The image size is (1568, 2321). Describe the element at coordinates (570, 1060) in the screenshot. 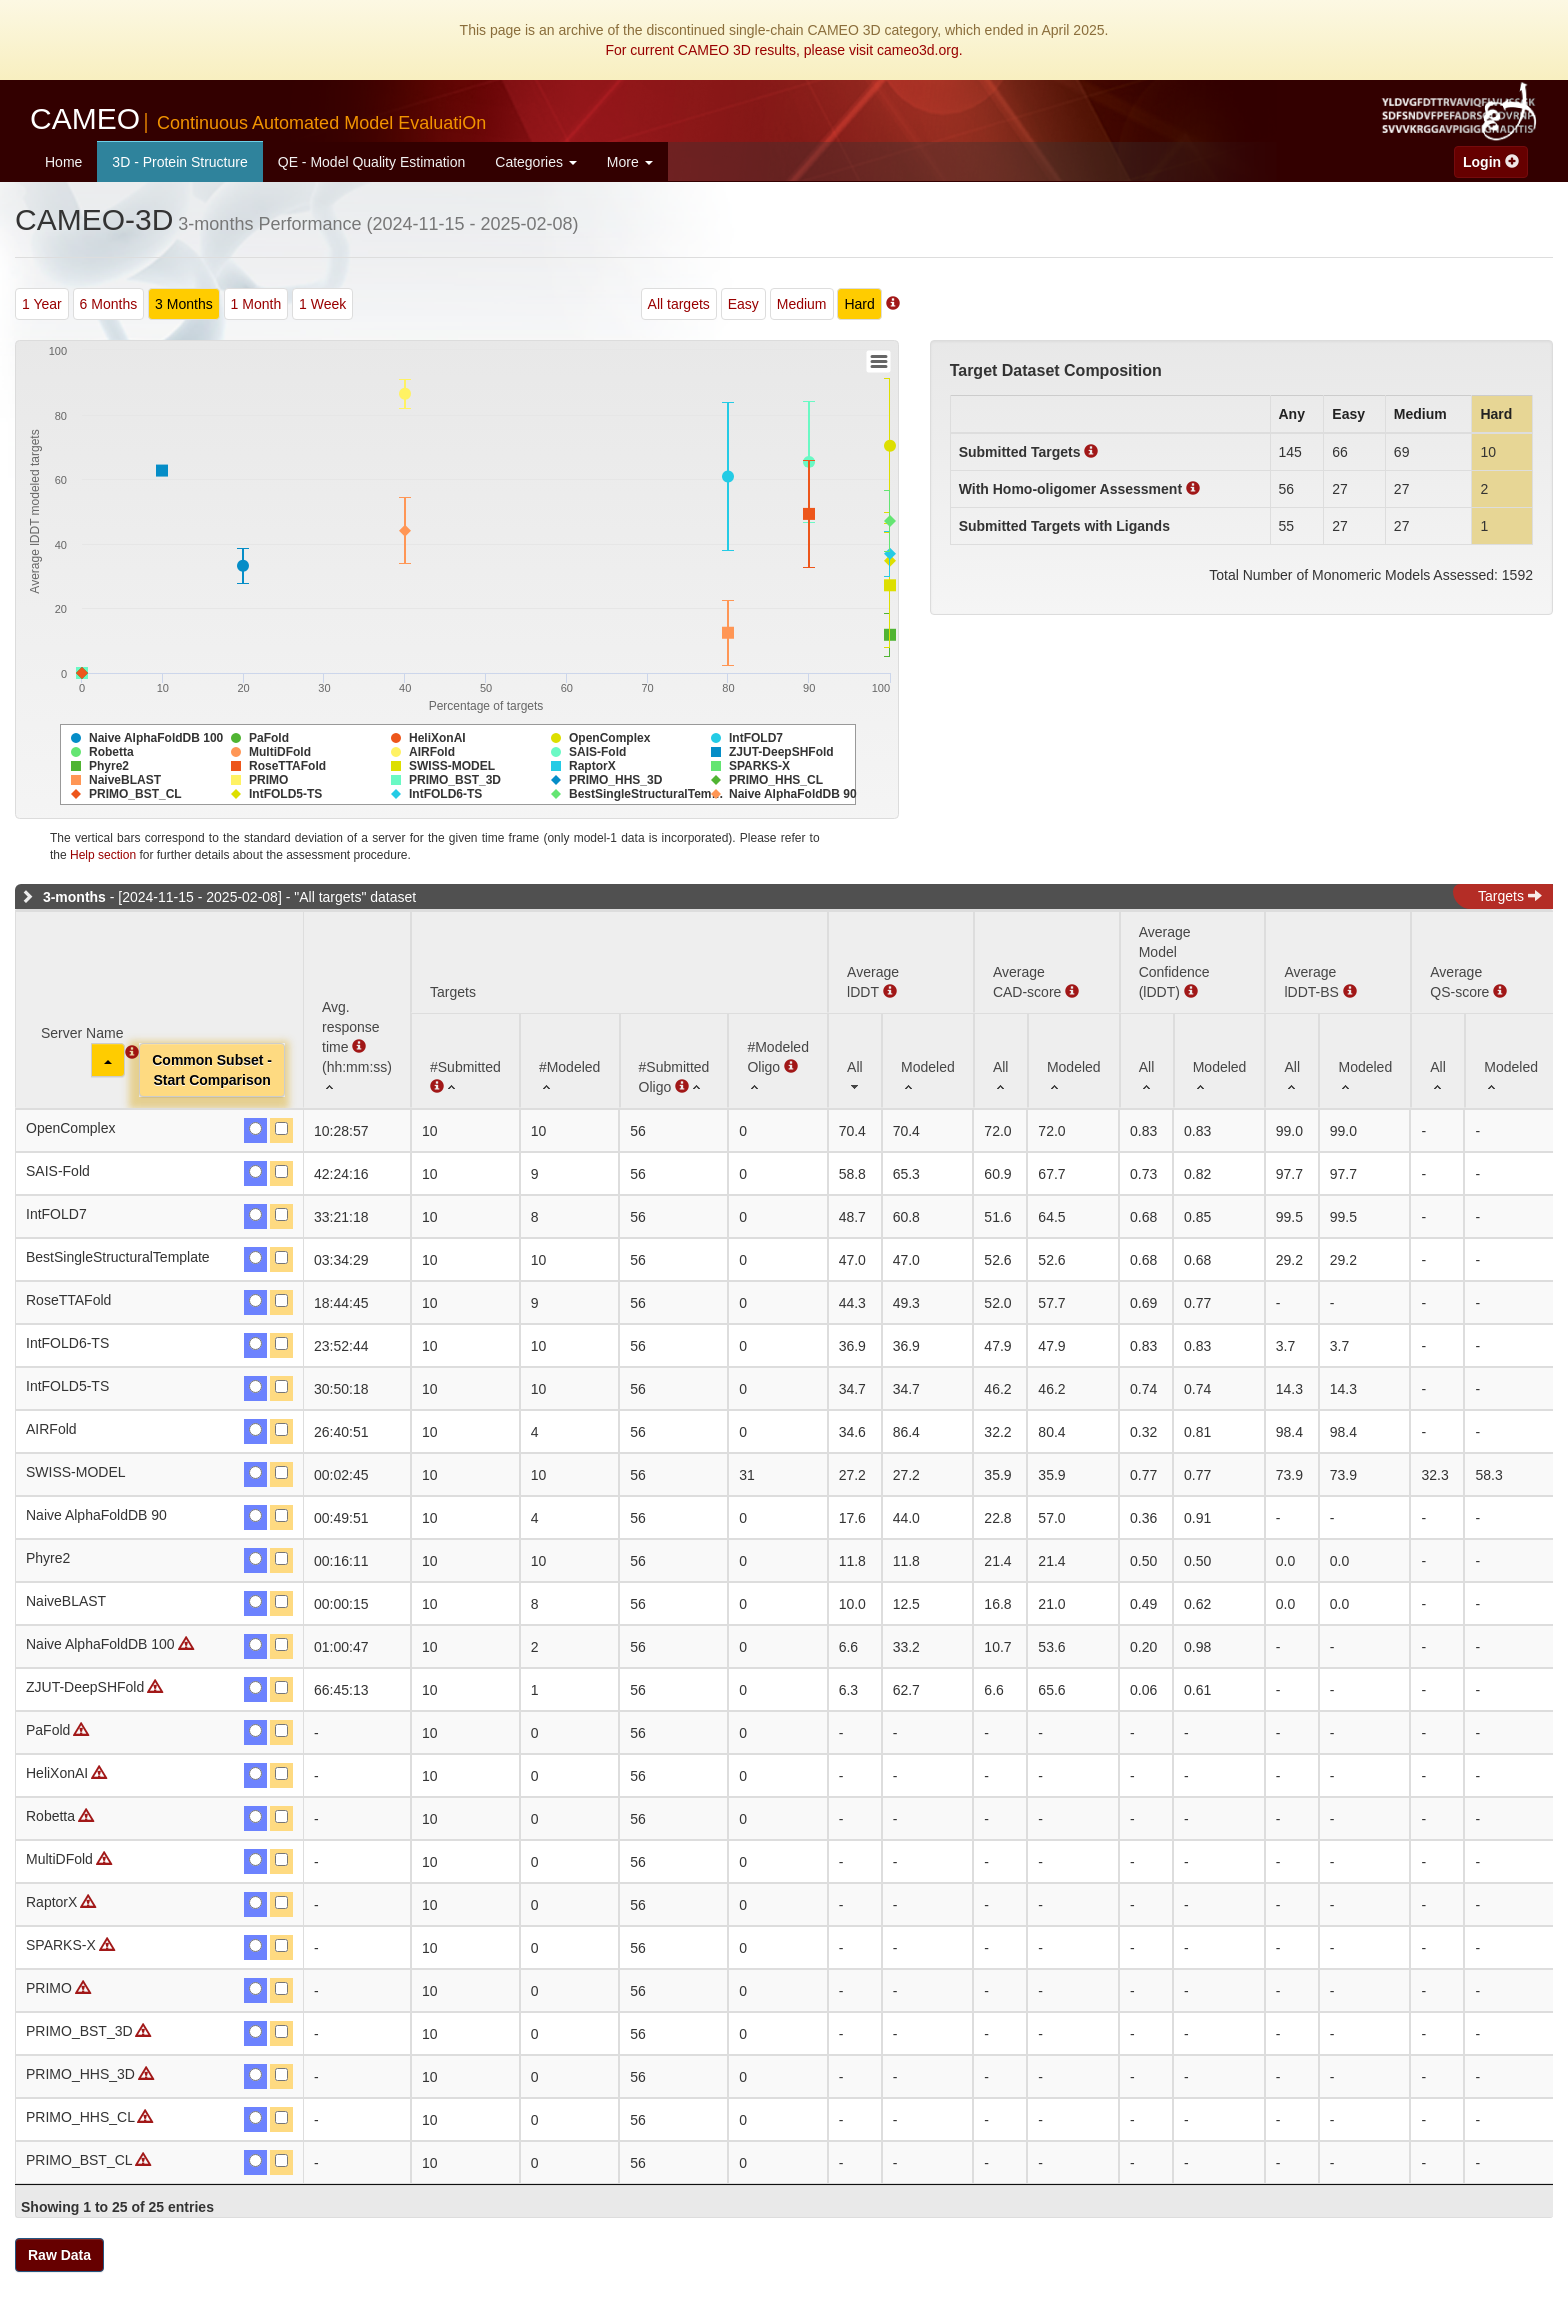

I see `[#Modeled: activate to sort column ascending]` at that location.